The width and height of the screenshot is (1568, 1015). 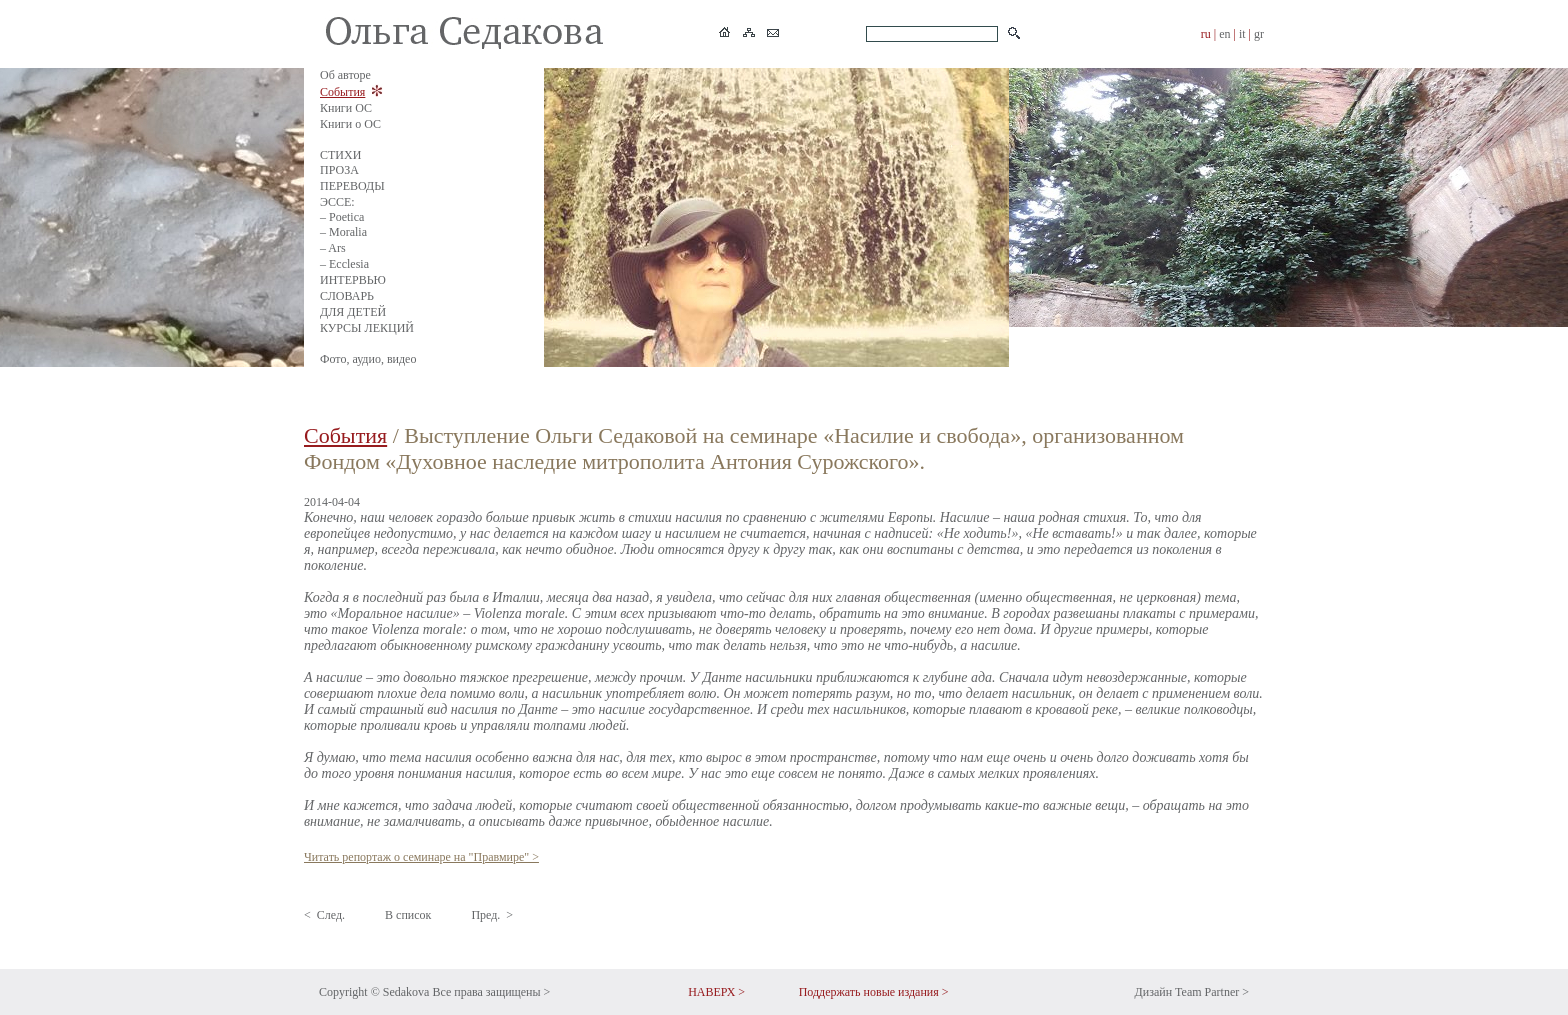 What do you see at coordinates (421, 857) in the screenshot?
I see `Читать репортаж о семинаре на "Правмире" >` at bounding box center [421, 857].